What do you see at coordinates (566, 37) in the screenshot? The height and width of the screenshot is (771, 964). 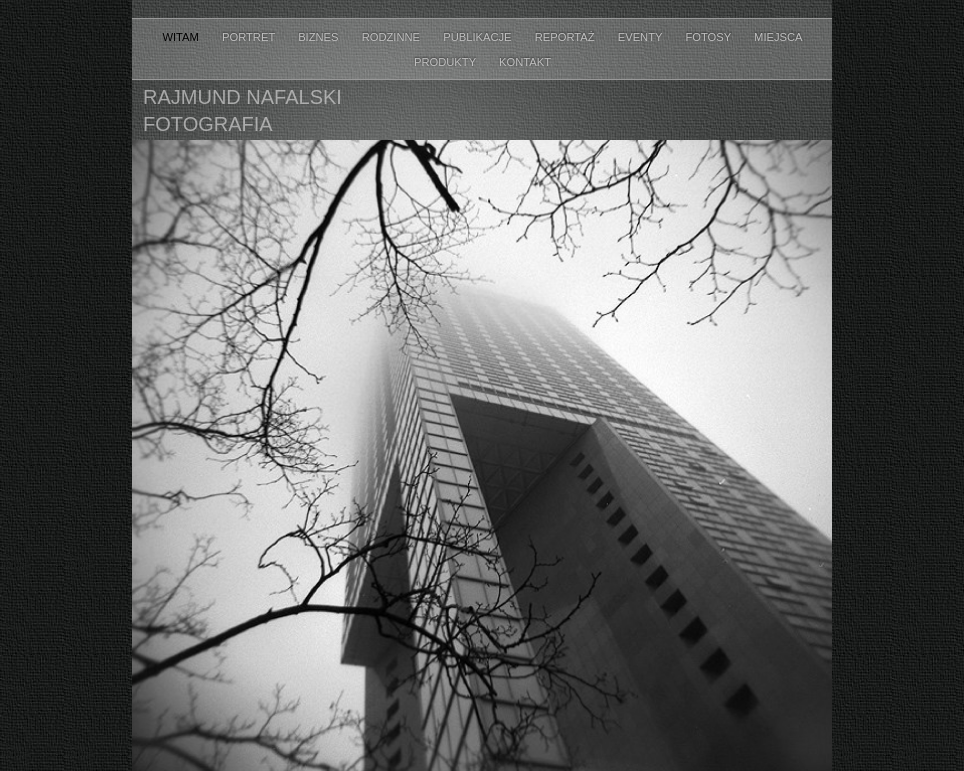 I see `Reportaż` at bounding box center [566, 37].